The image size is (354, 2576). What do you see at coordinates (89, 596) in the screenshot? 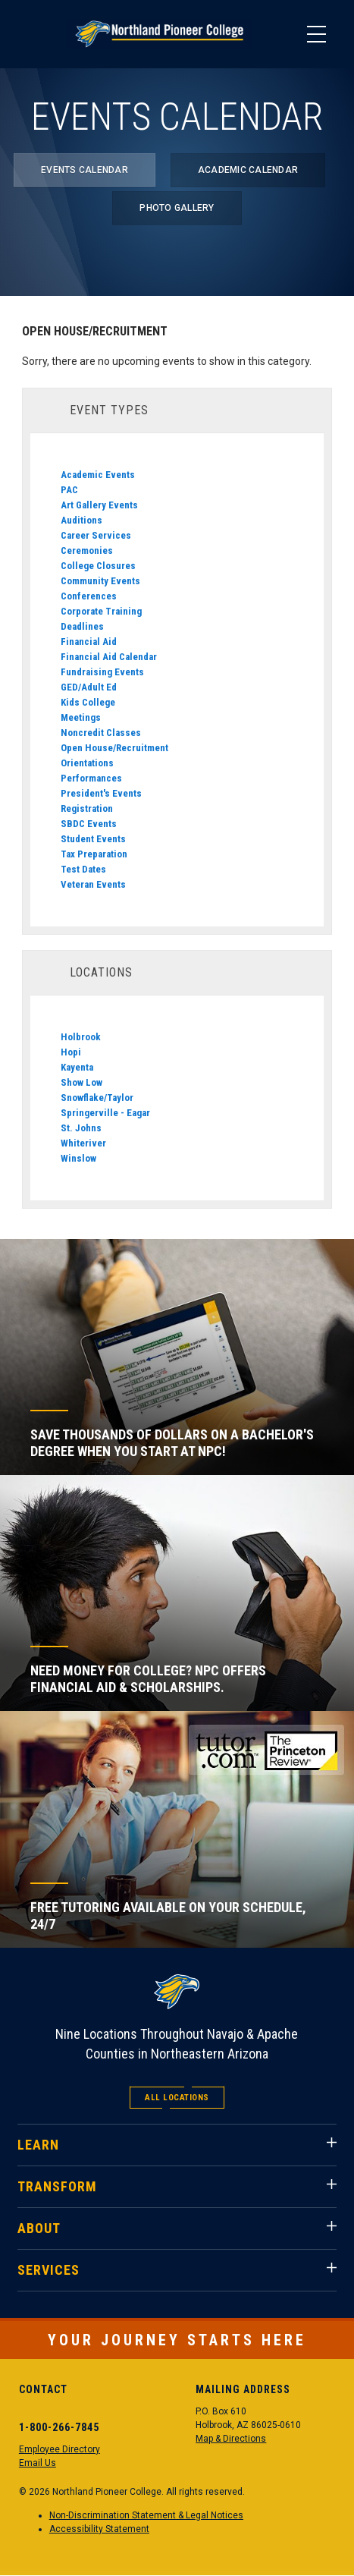
I see `Conferences` at bounding box center [89, 596].